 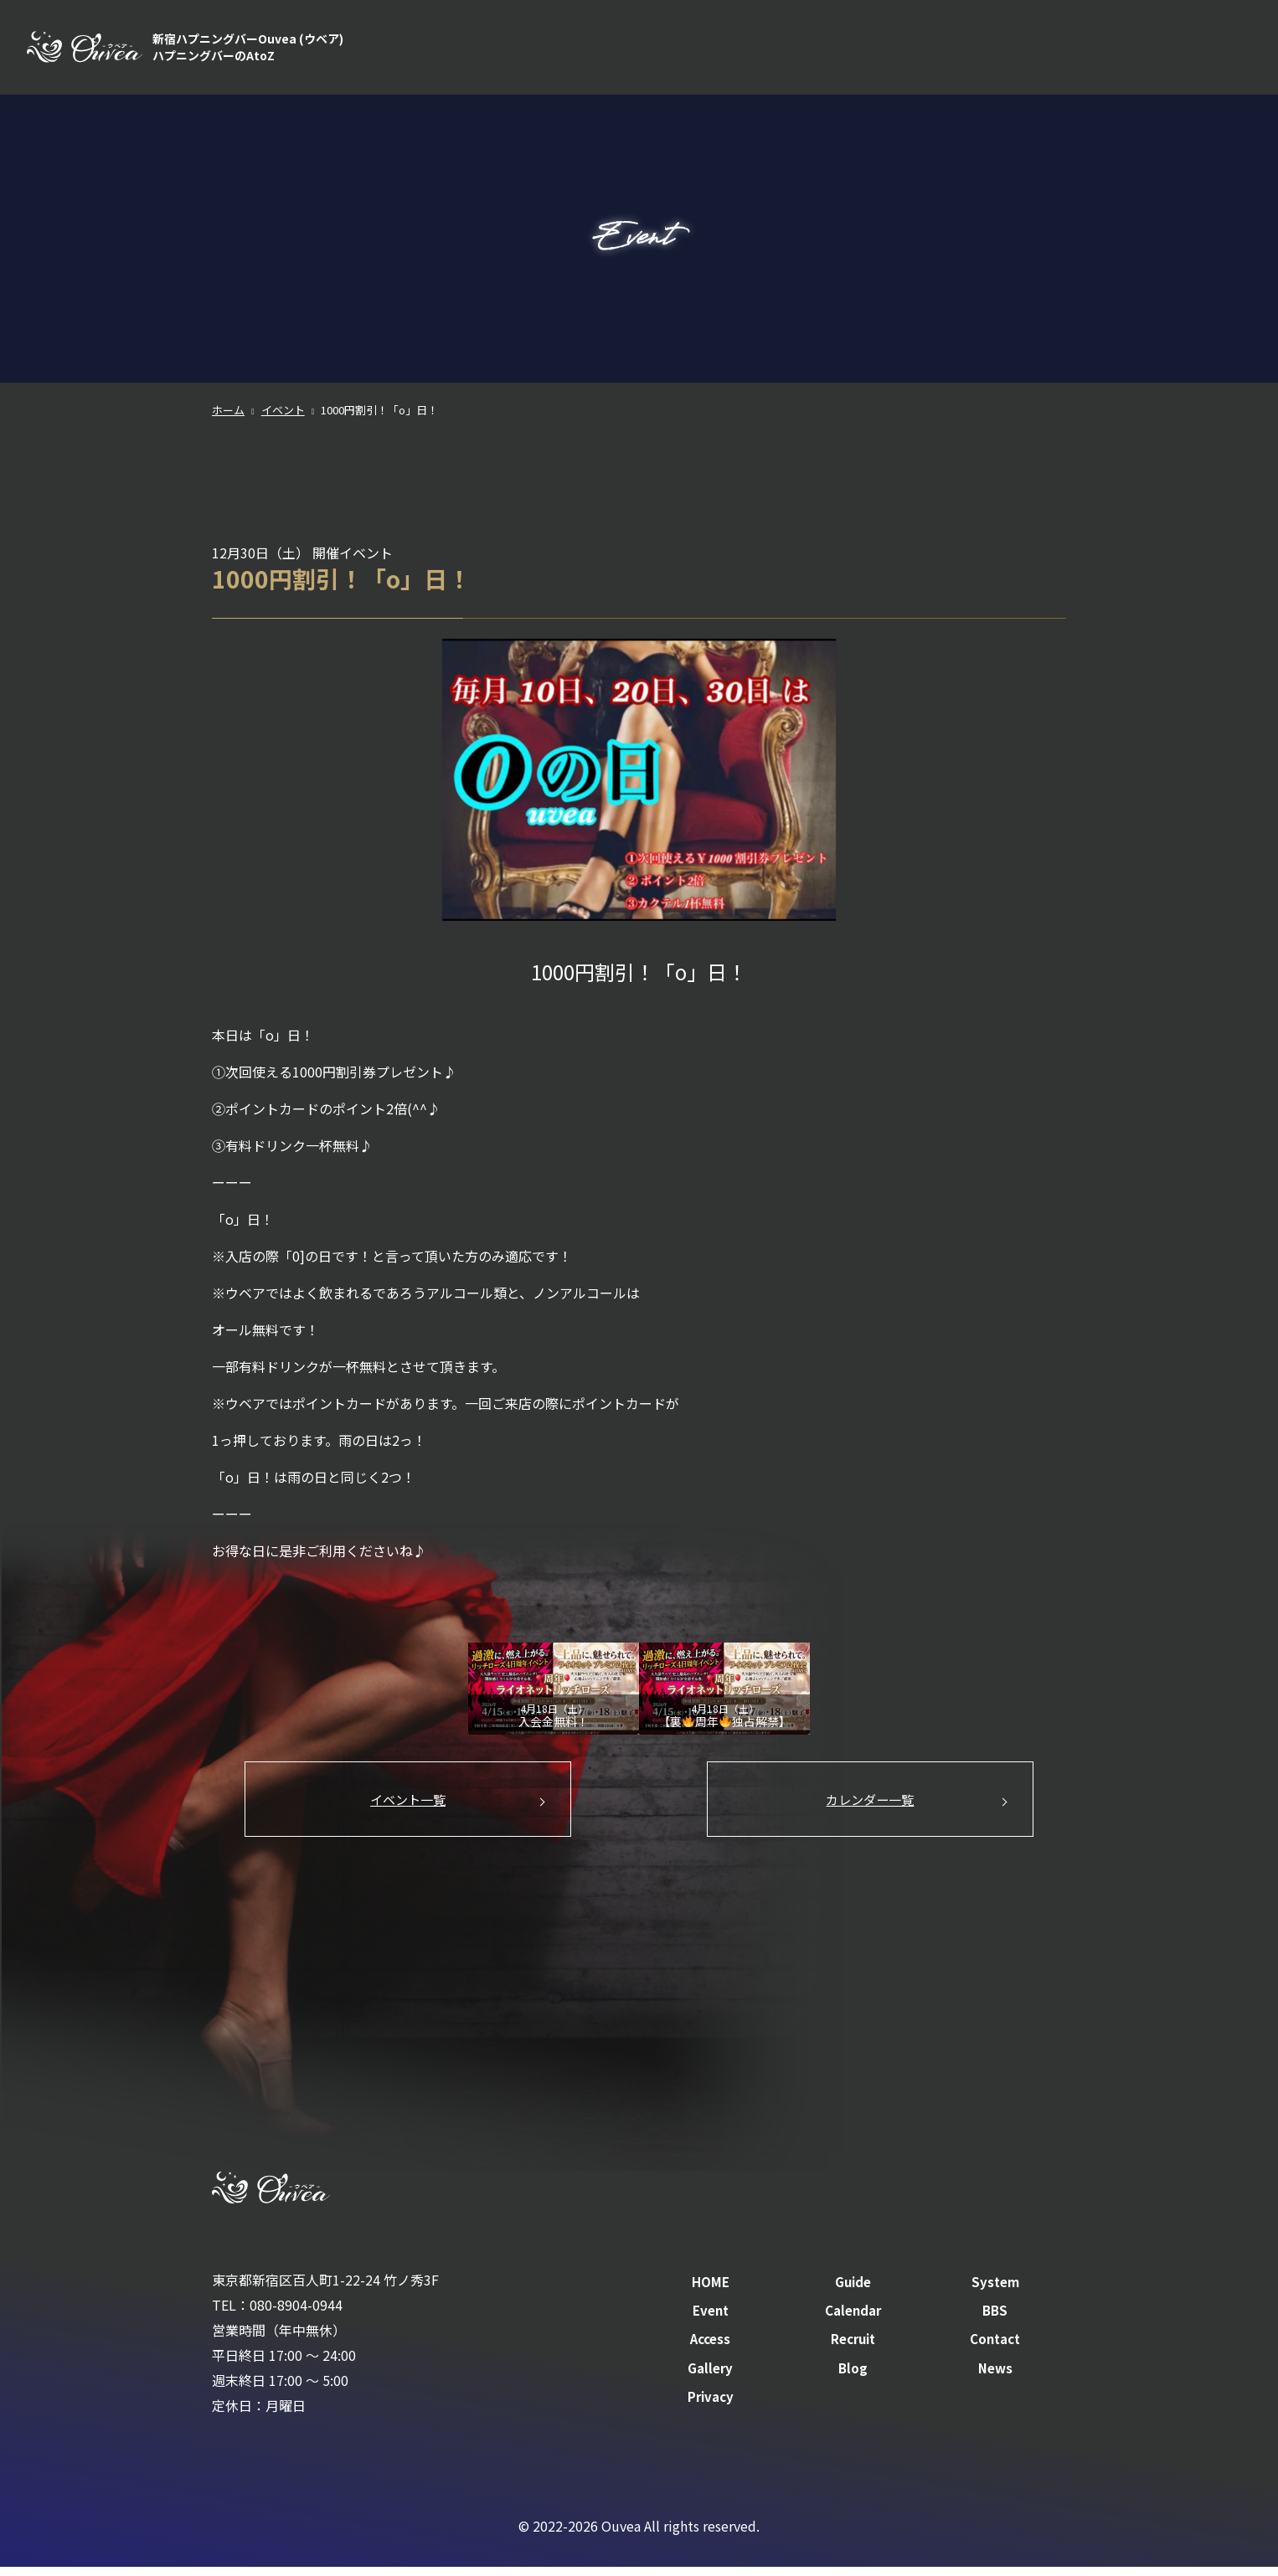 I want to click on Gallery, so click(x=710, y=2376).